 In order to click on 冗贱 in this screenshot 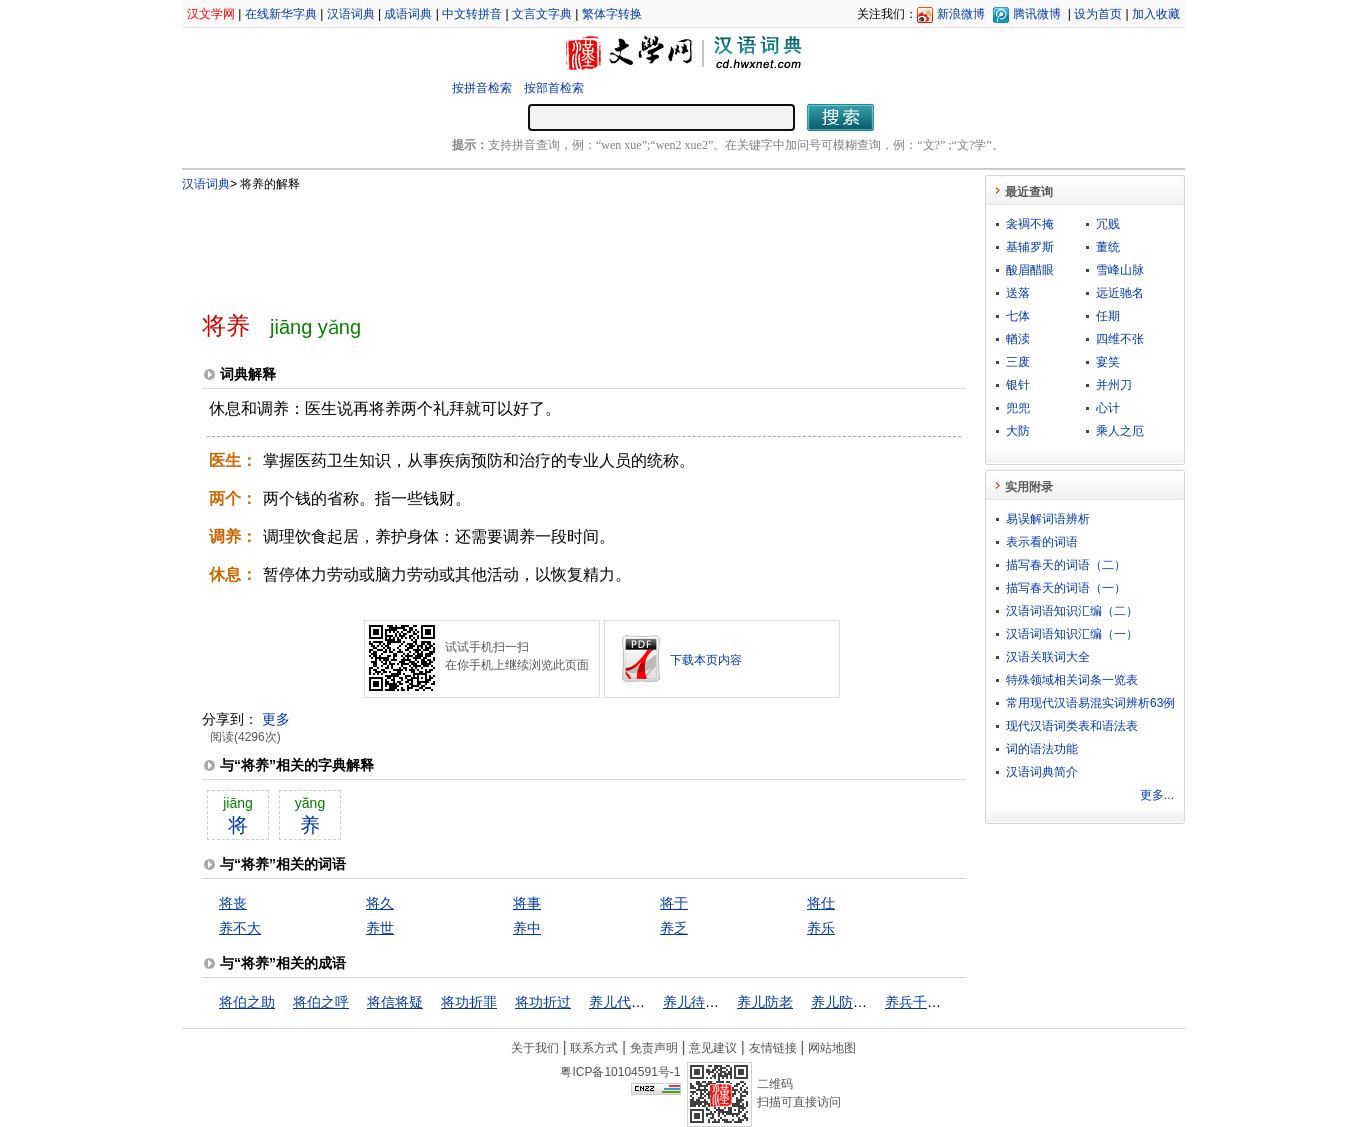, I will do `click(1108, 224)`.